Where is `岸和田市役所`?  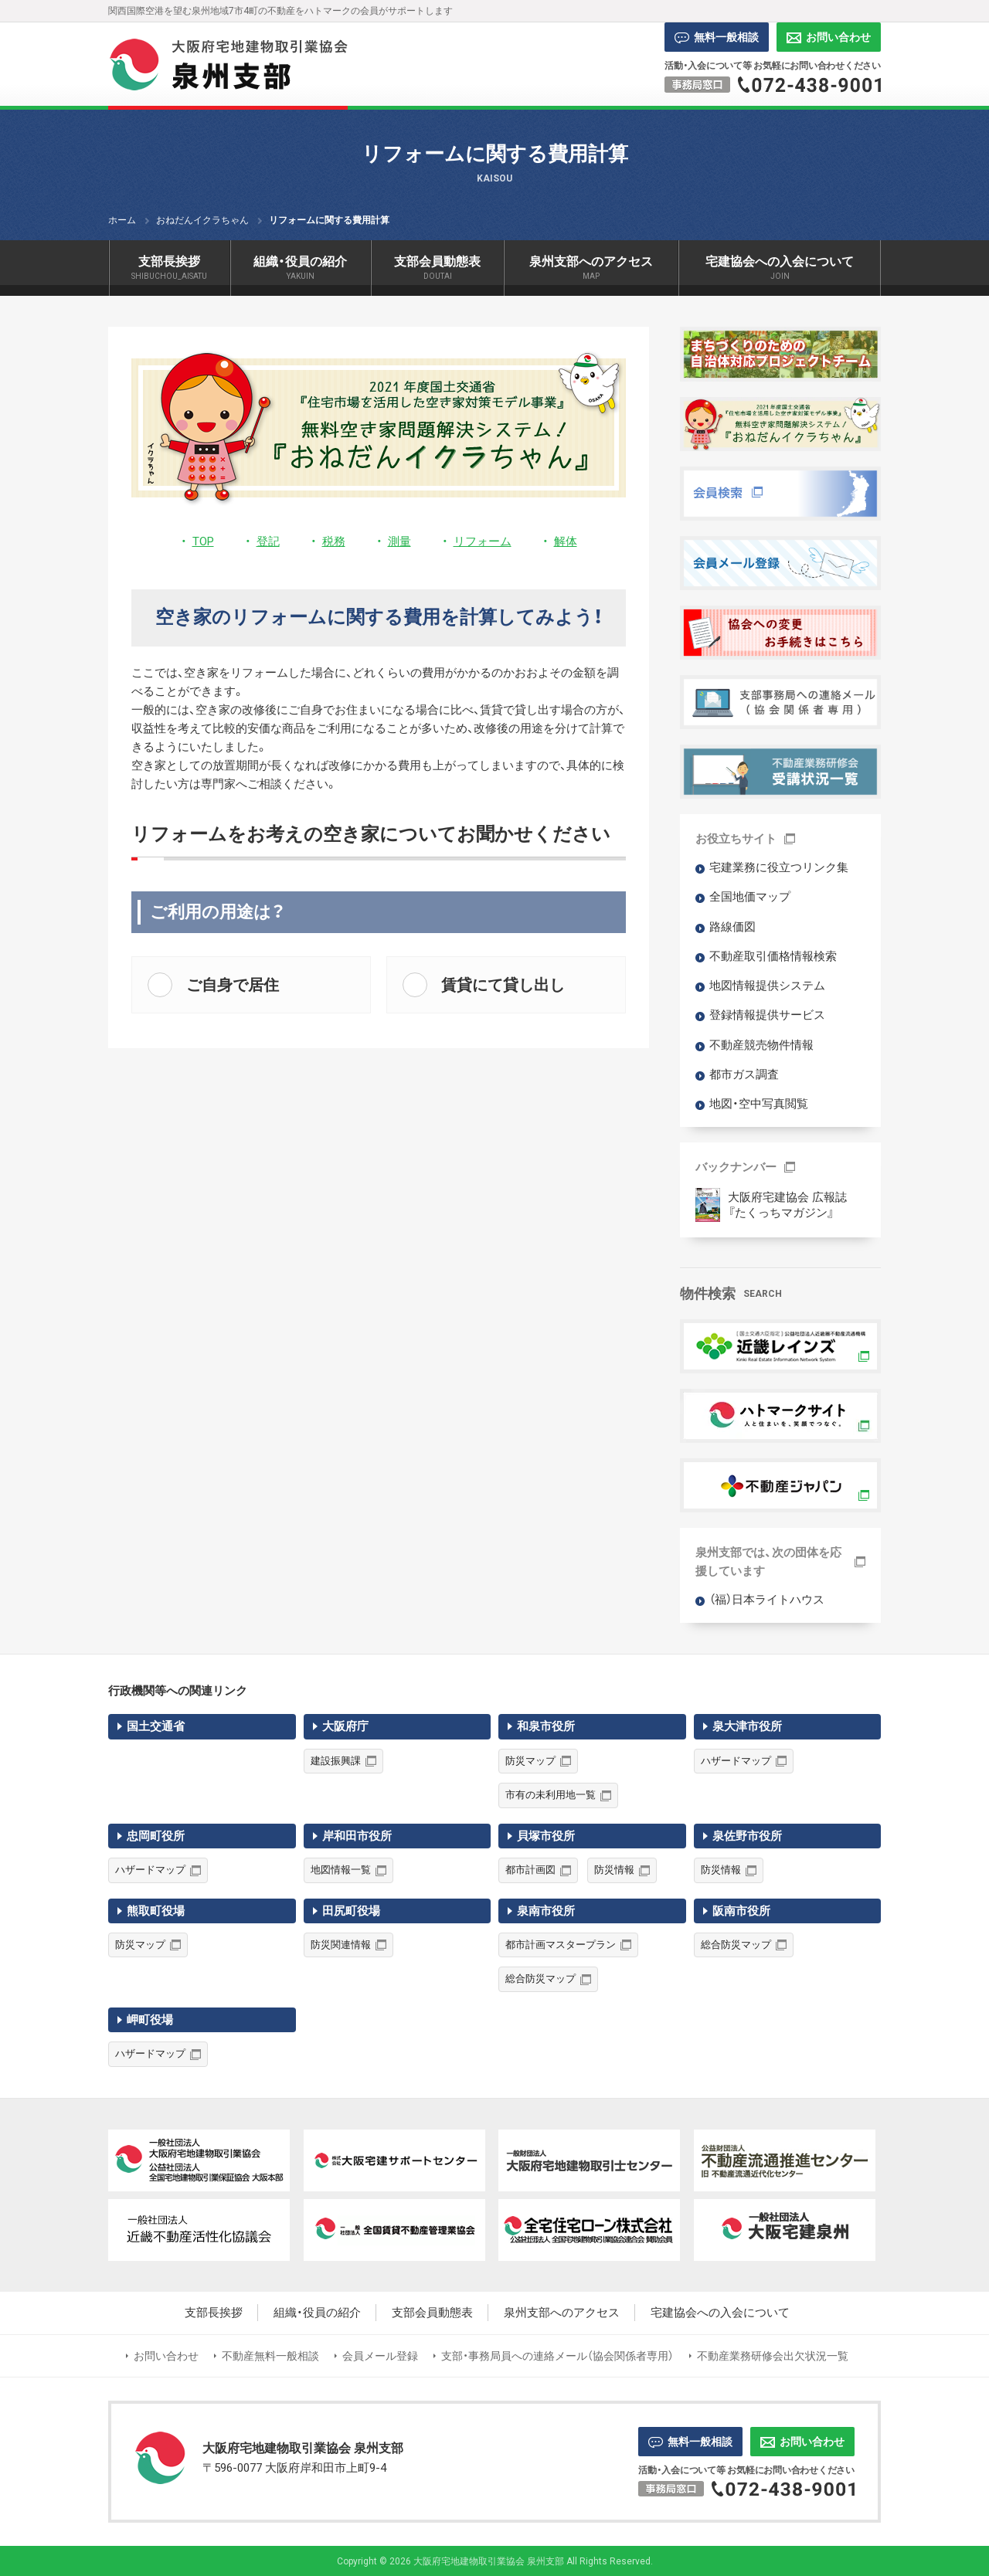
岸和田市役所 is located at coordinates (357, 1836).